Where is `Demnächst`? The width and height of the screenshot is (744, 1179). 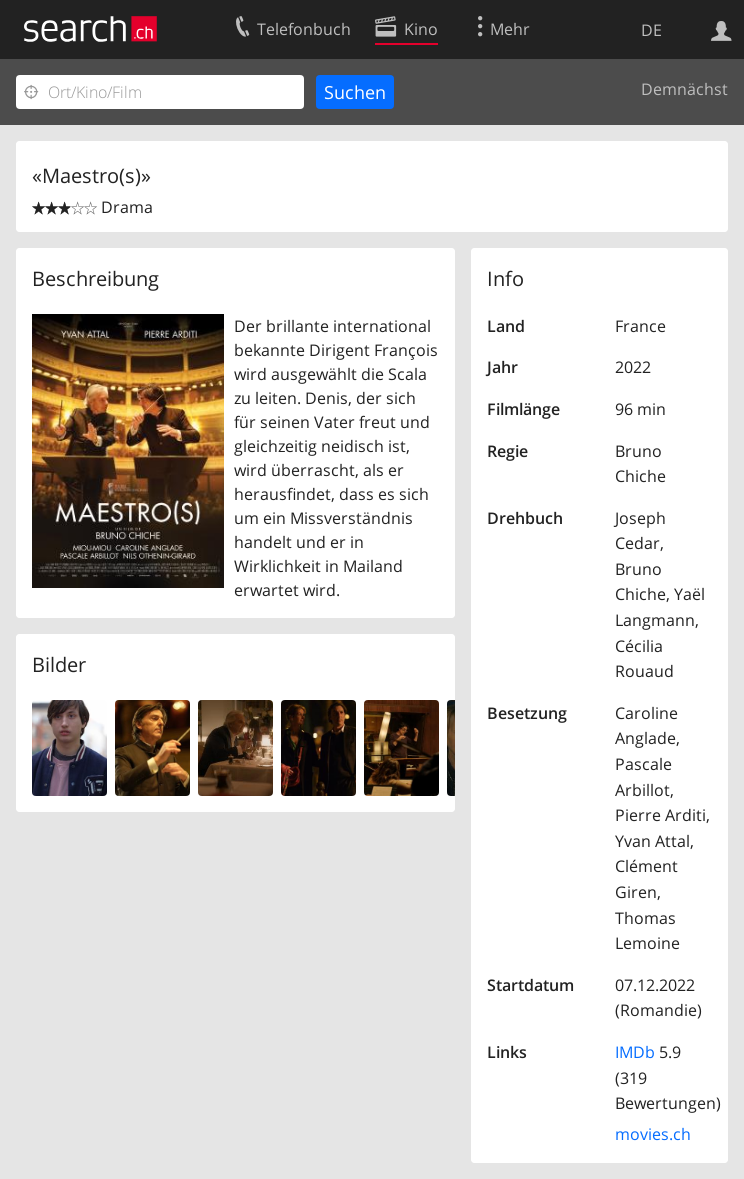
Demnächst is located at coordinates (684, 89).